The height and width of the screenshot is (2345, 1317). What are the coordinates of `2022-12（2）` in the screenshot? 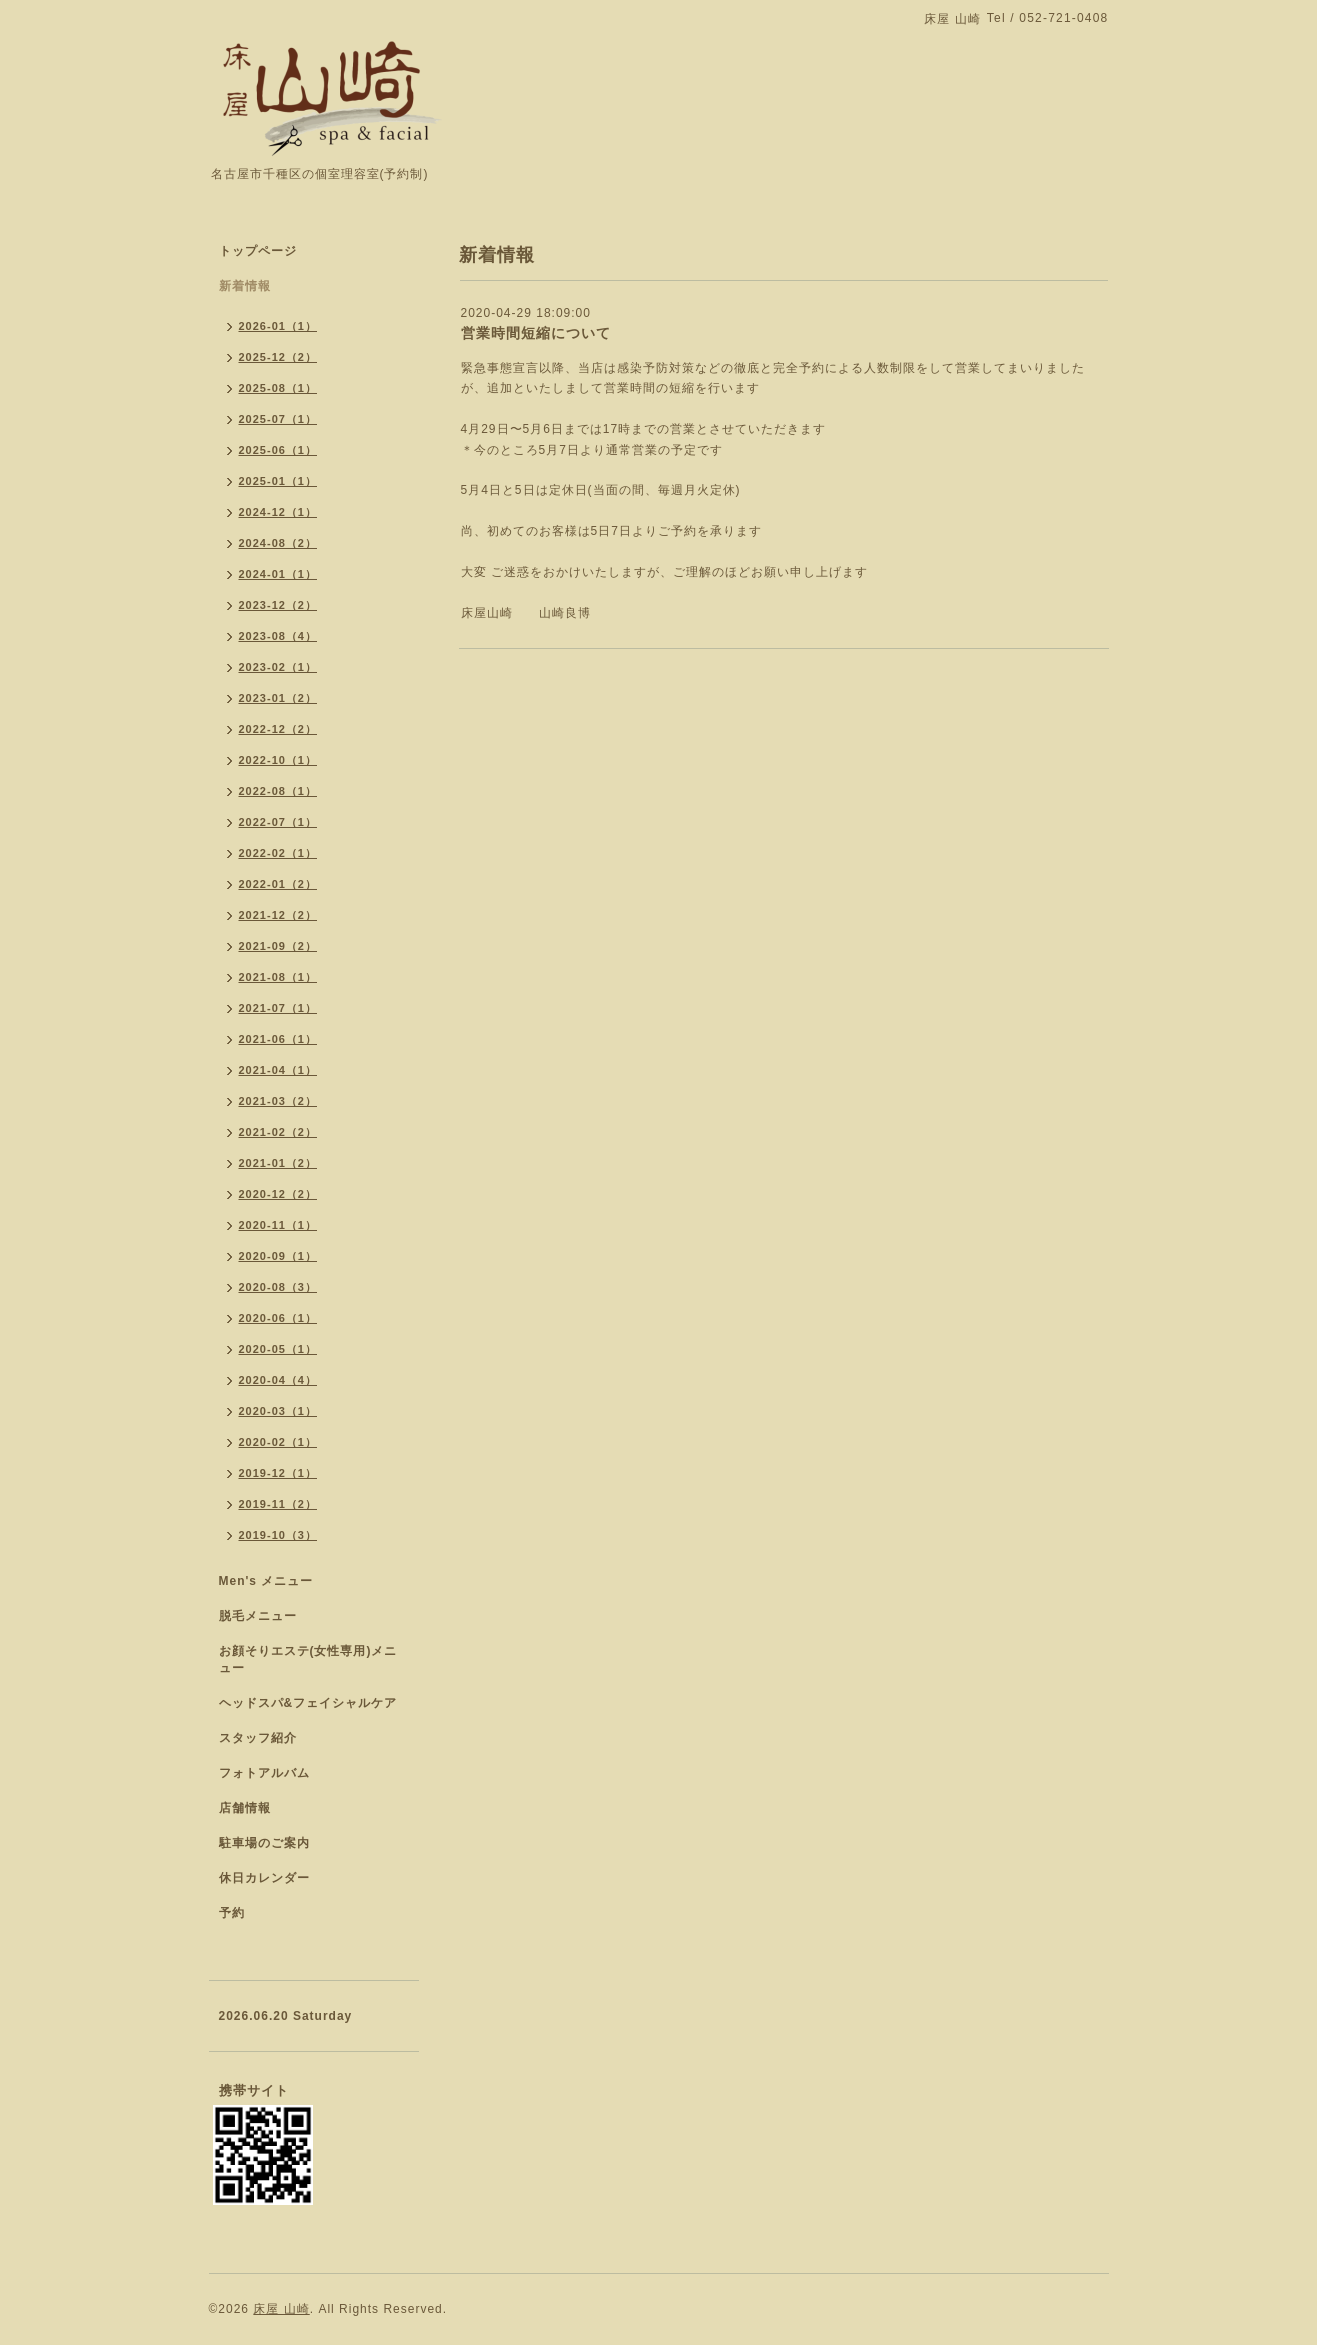 It's located at (278, 729).